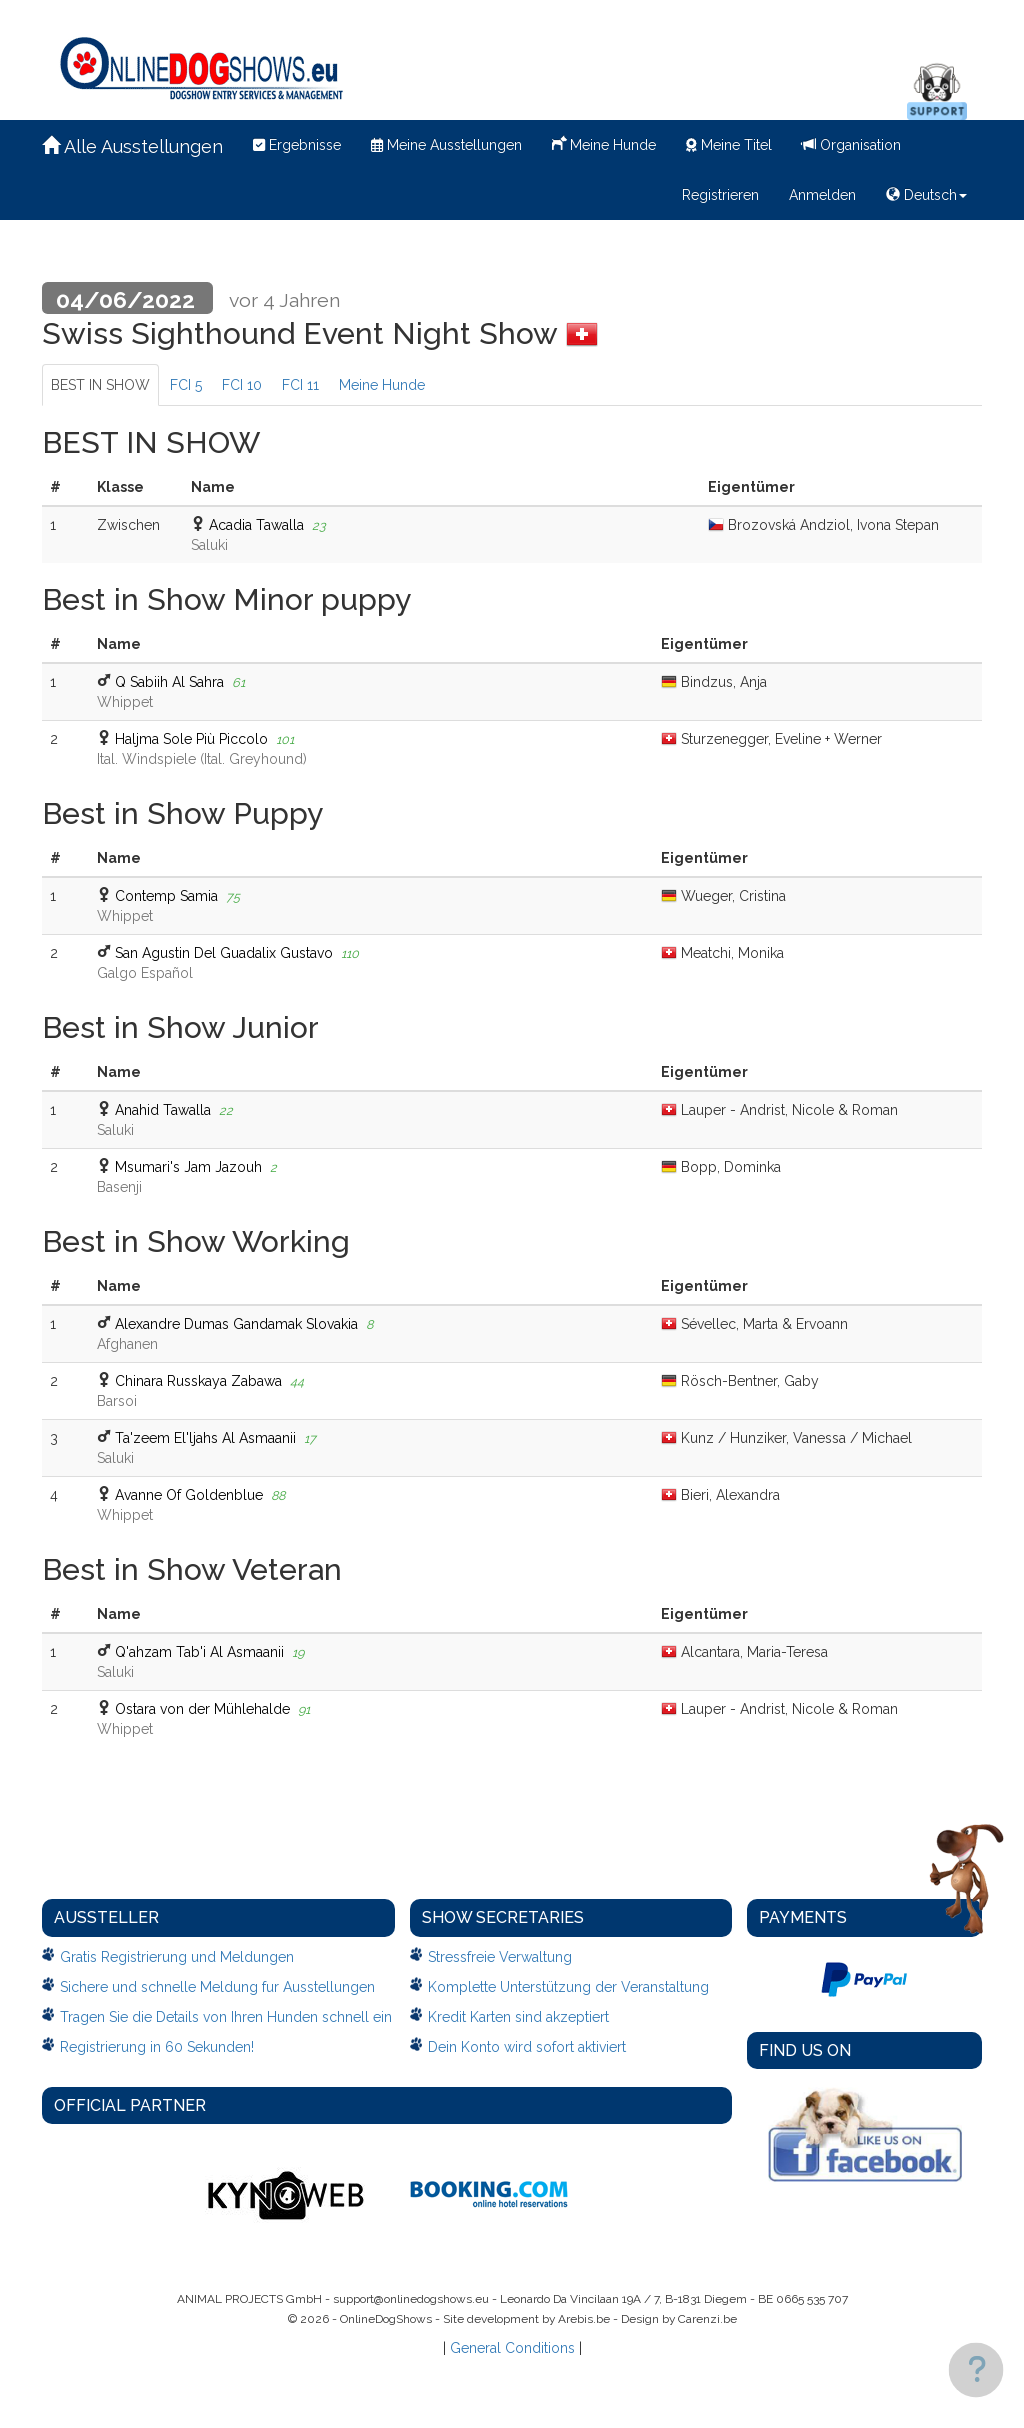  What do you see at coordinates (189, 1495) in the screenshot?
I see `Avanne Of Goldenblue` at bounding box center [189, 1495].